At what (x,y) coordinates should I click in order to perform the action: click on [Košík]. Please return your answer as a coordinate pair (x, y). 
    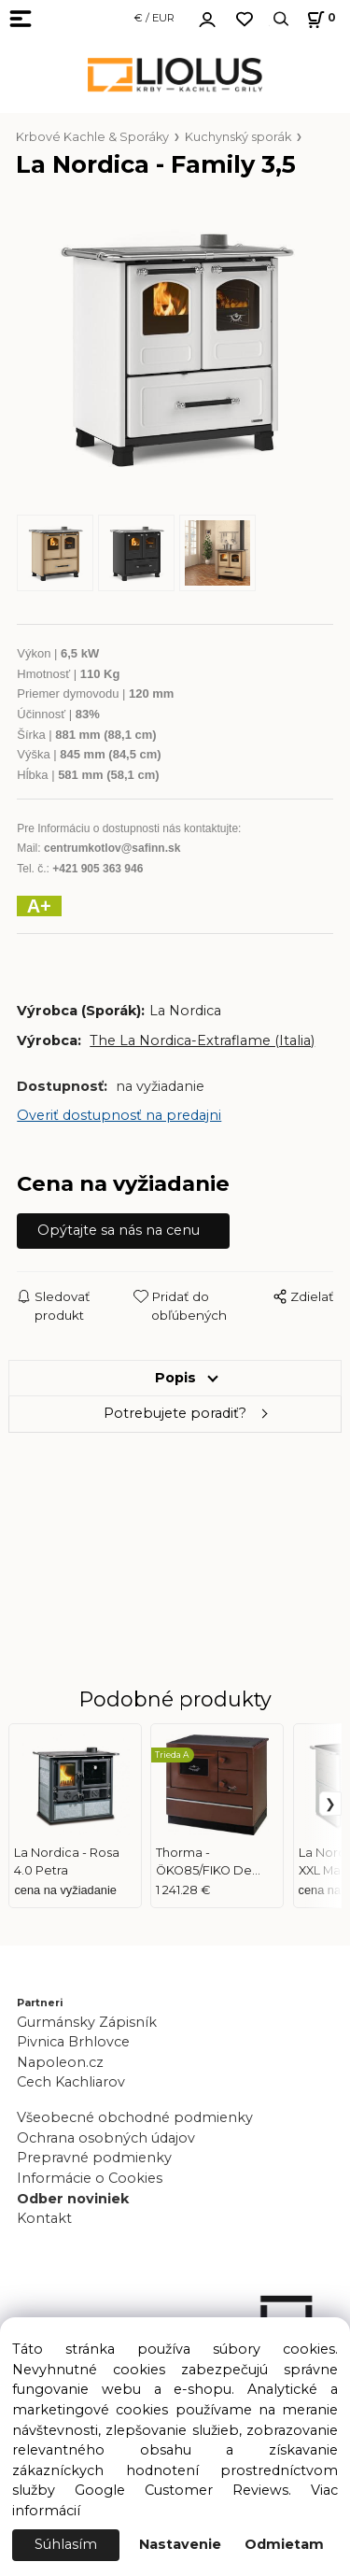
    Looking at the image, I should click on (318, 19).